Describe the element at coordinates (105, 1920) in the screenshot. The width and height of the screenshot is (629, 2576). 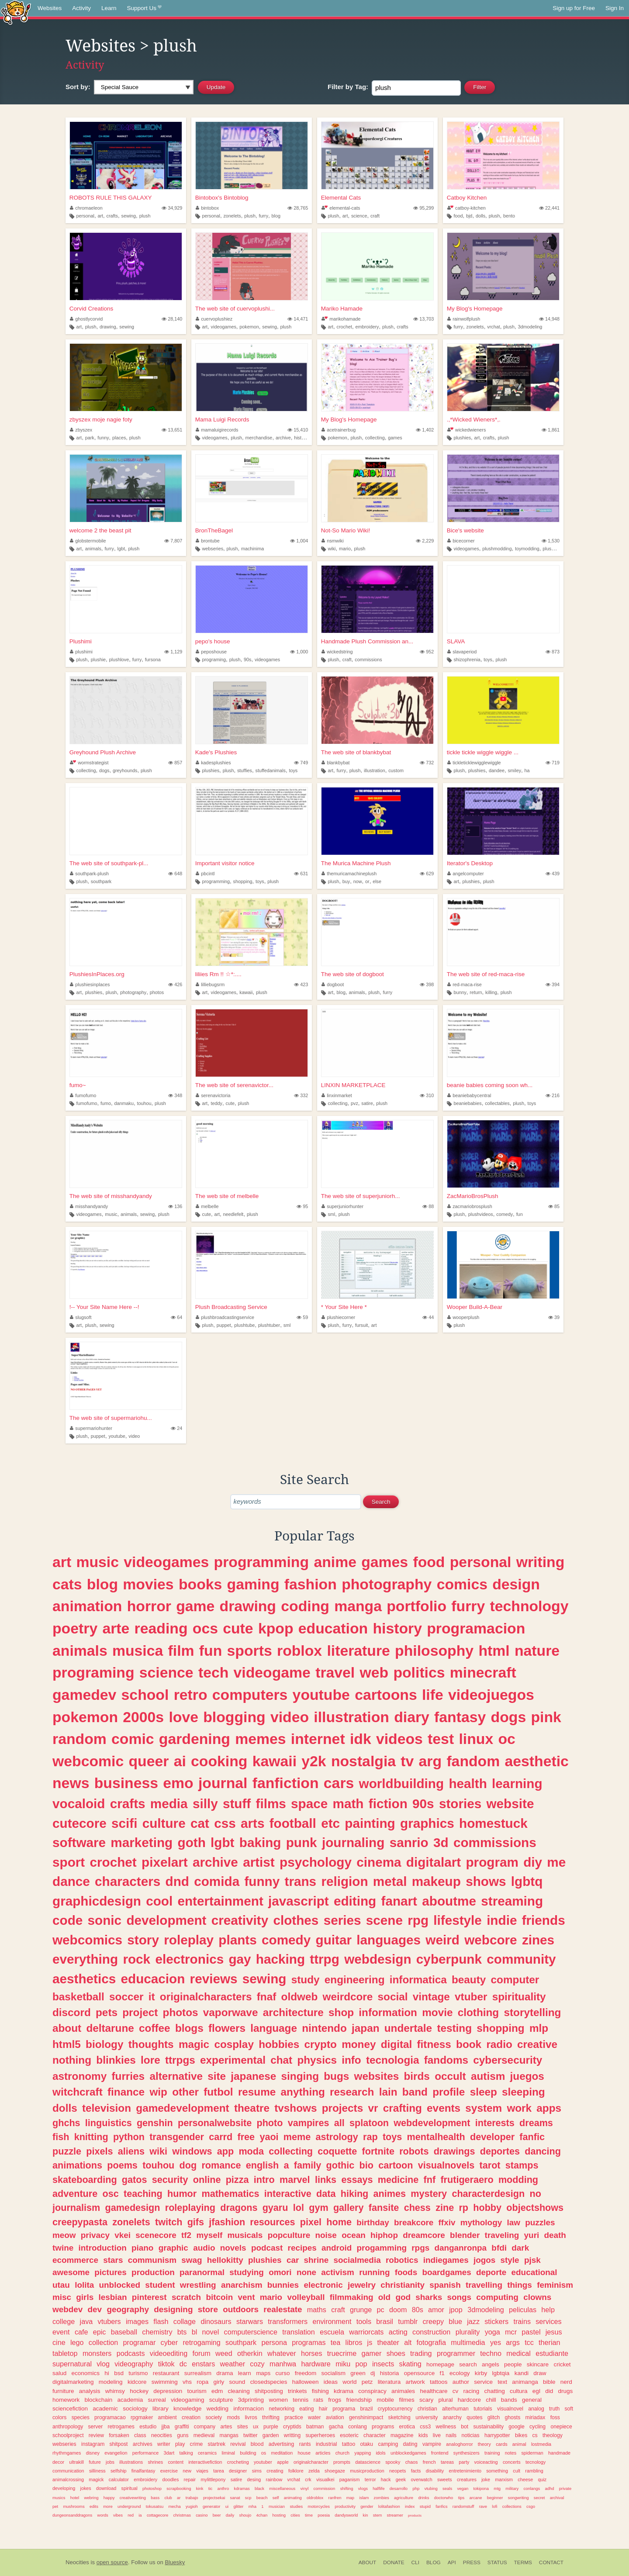
I see `sonic` at that location.